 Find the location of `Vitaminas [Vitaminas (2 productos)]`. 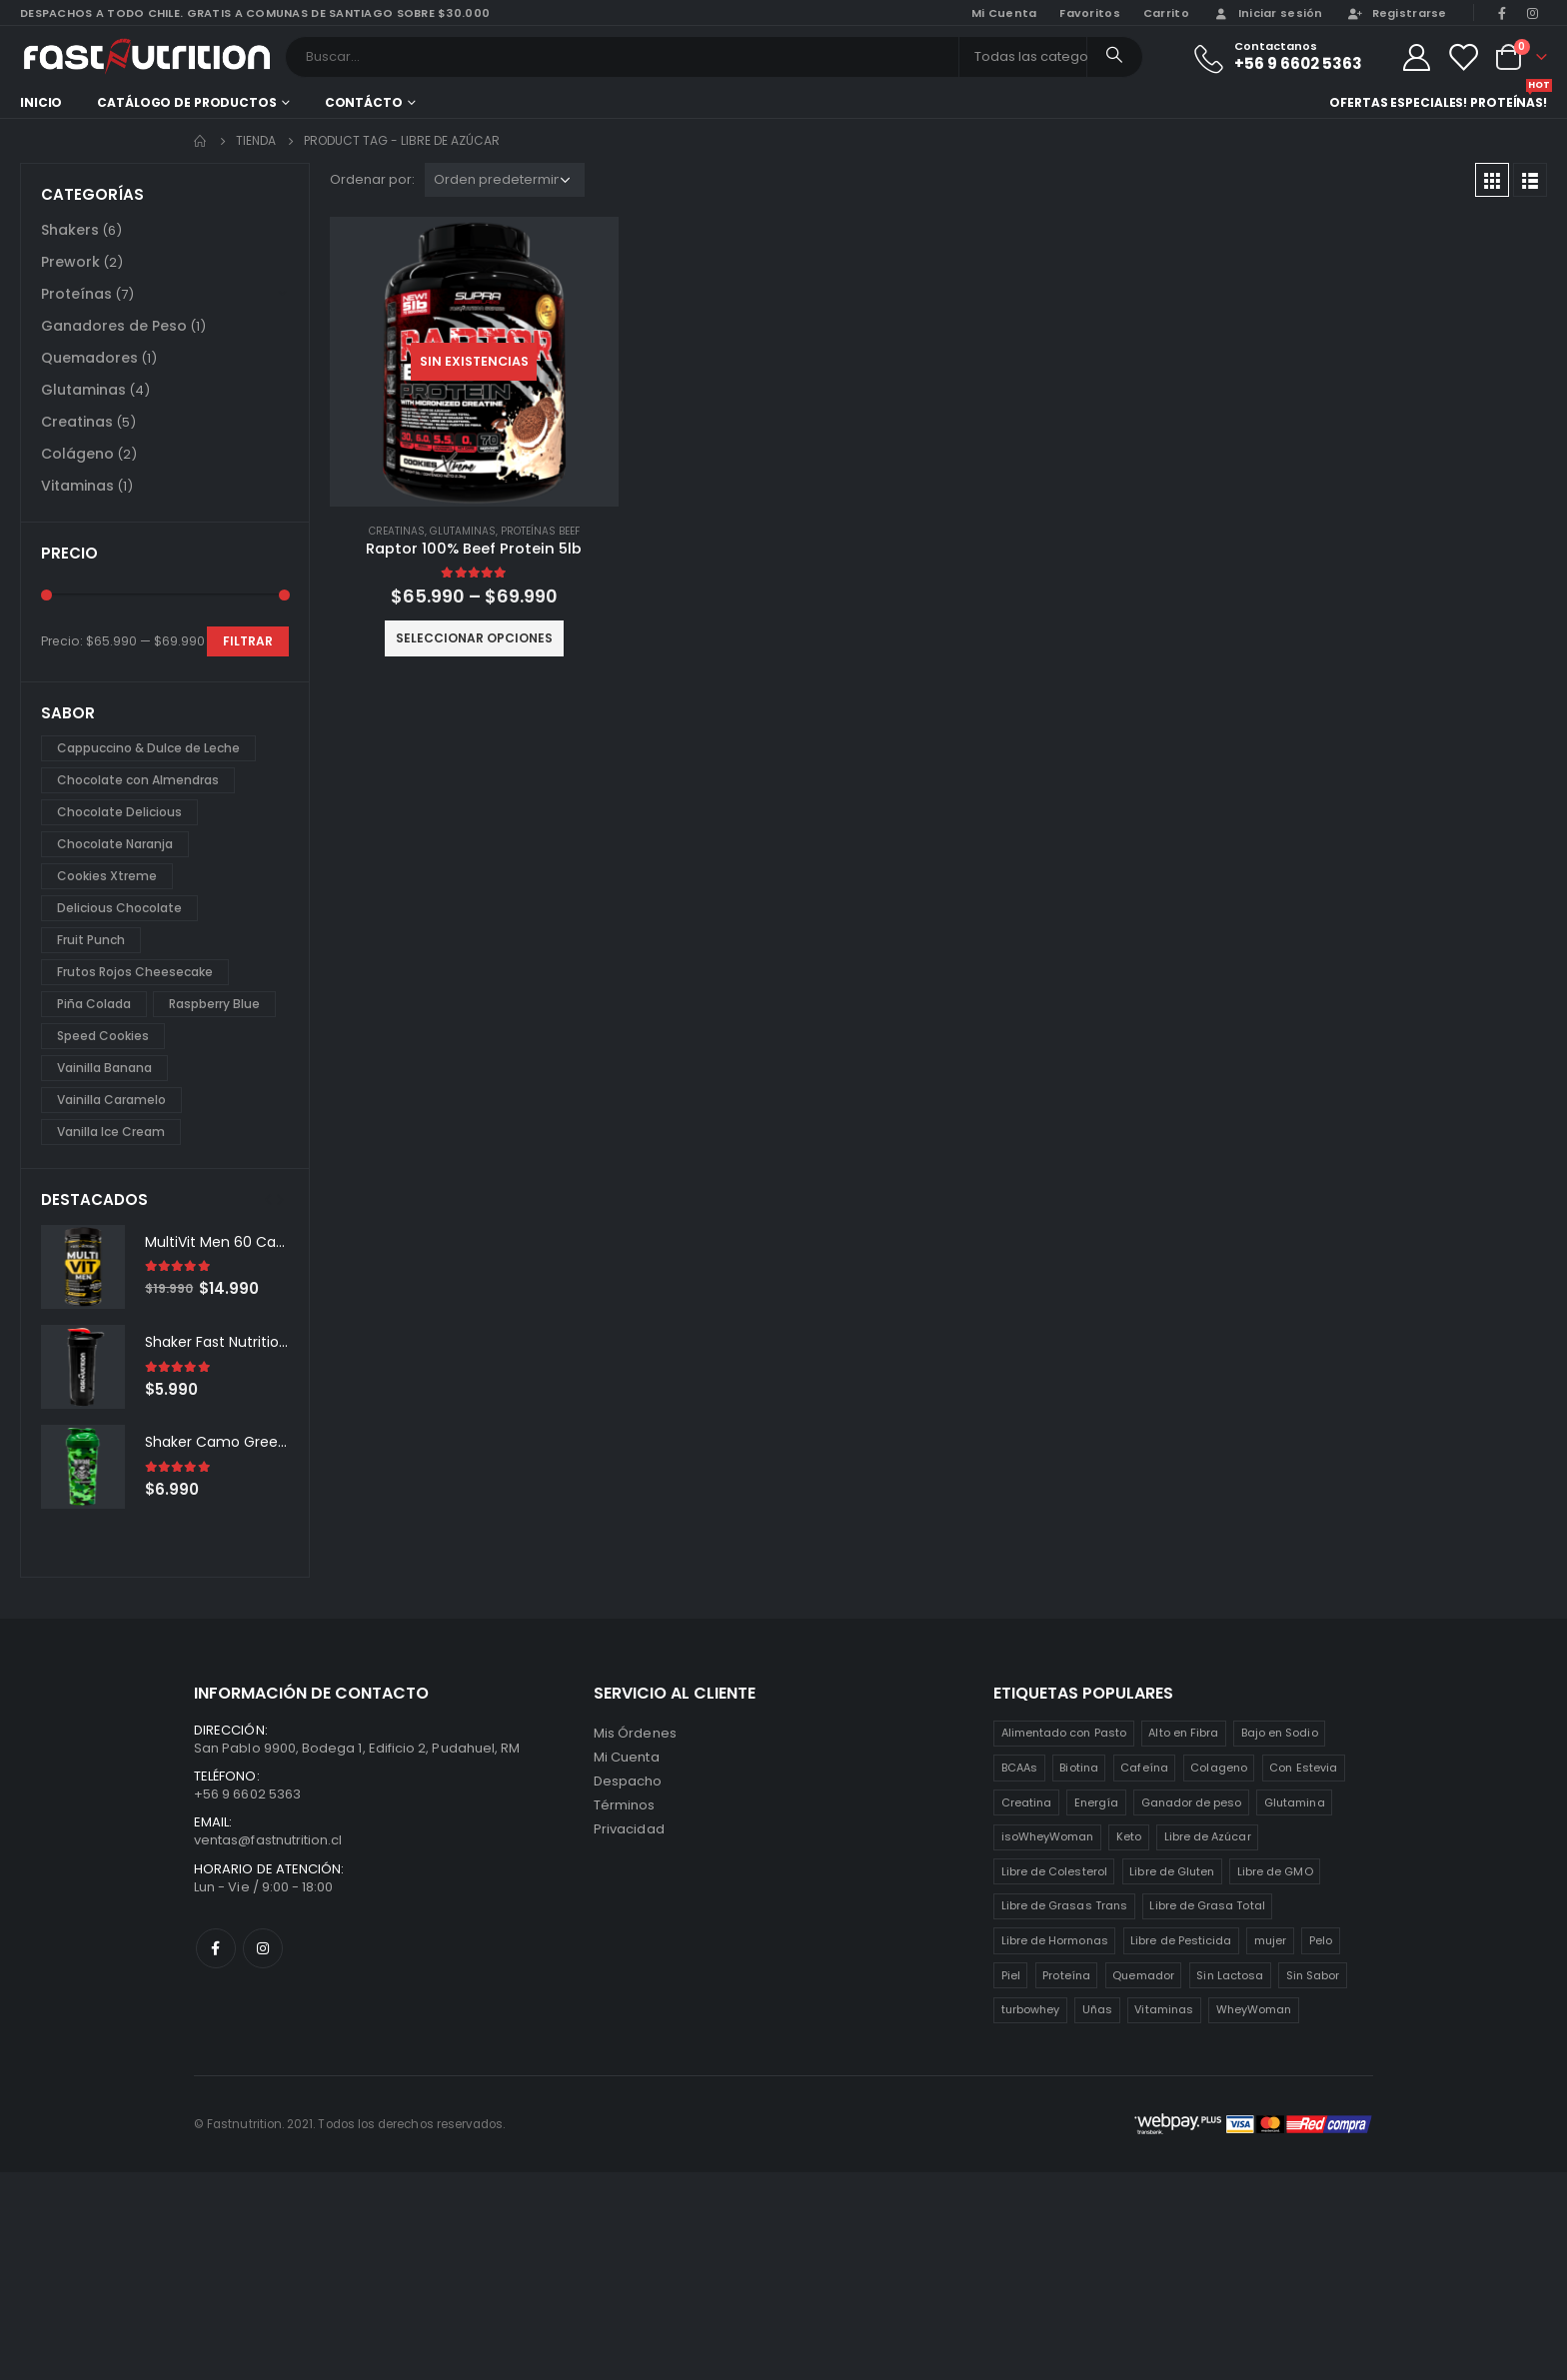

Vitaminas [Vitaminas (2 productos)] is located at coordinates (1163, 2009).